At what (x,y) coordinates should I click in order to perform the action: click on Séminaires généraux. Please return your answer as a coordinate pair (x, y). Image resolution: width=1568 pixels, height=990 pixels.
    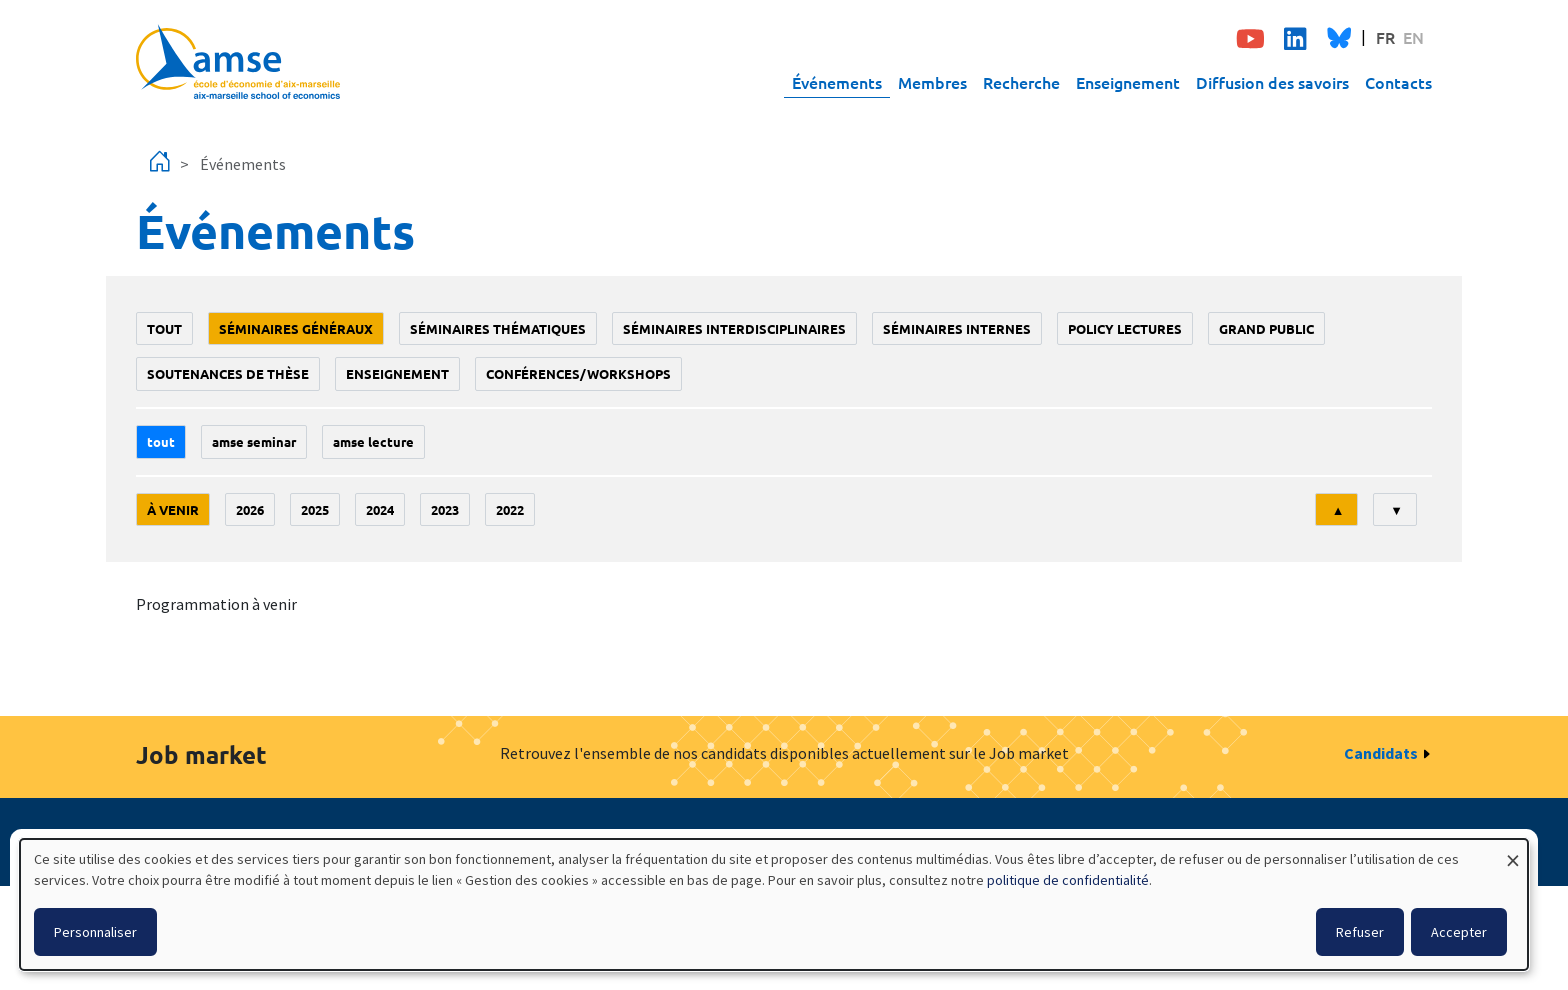
    Looking at the image, I should click on (296, 328).